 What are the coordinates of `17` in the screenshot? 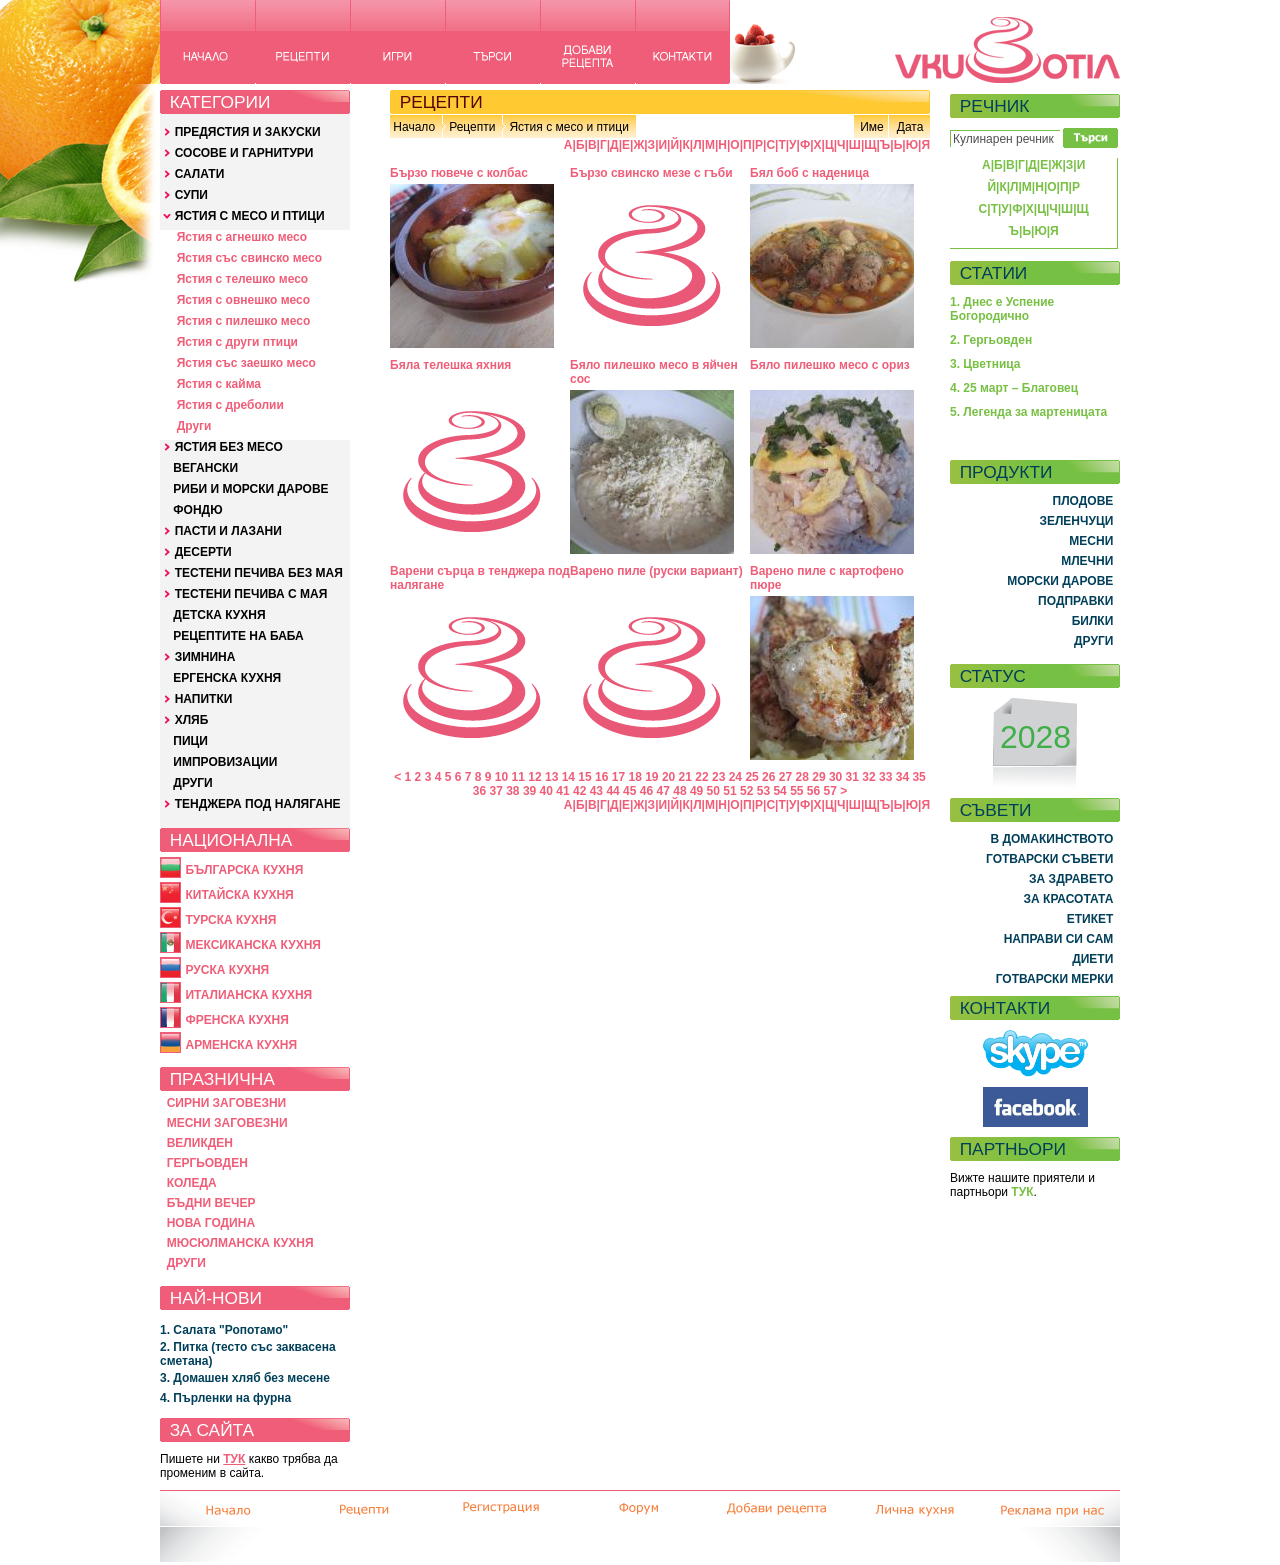 It's located at (618, 777).